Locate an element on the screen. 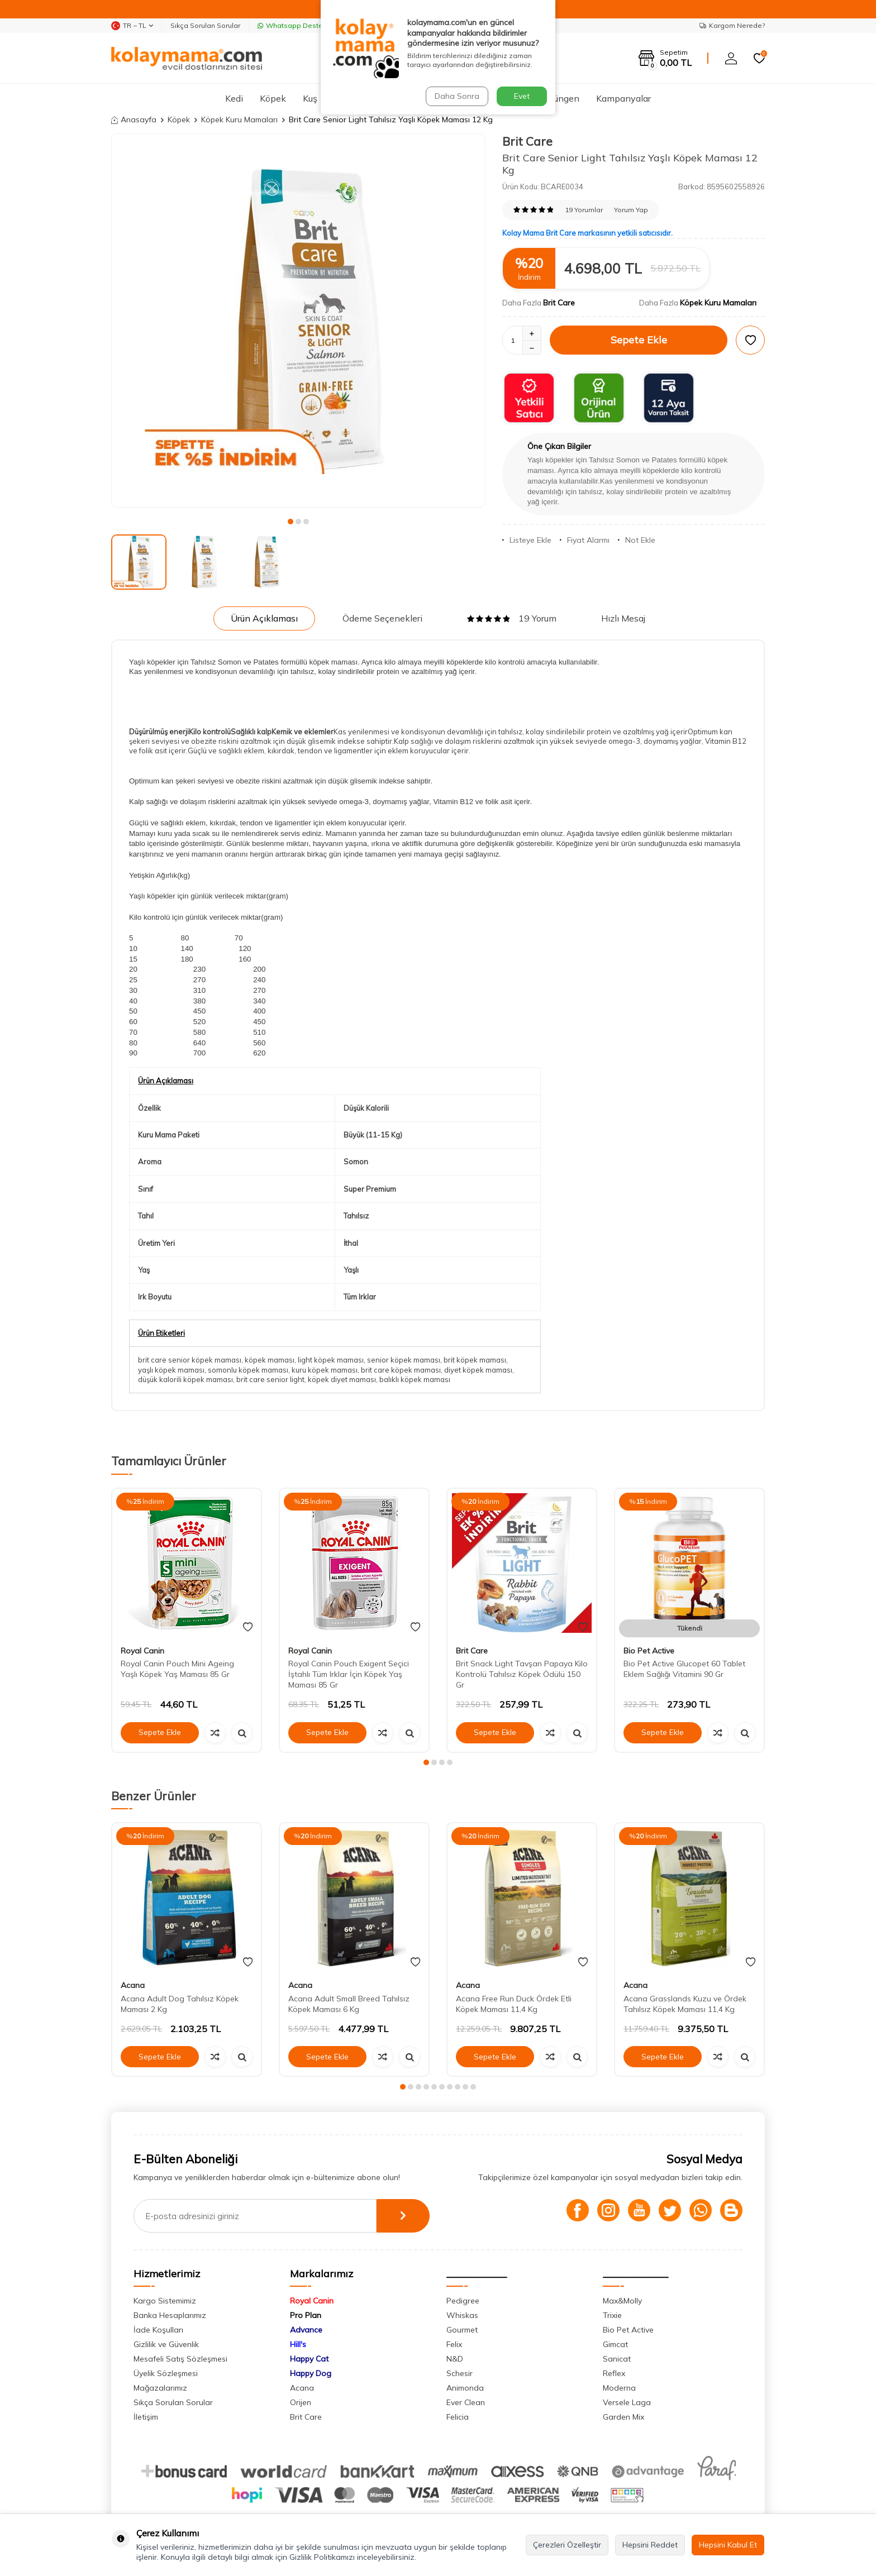 The height and width of the screenshot is (2576, 876). Kargo Sistemimiz is located at coordinates (165, 2301).